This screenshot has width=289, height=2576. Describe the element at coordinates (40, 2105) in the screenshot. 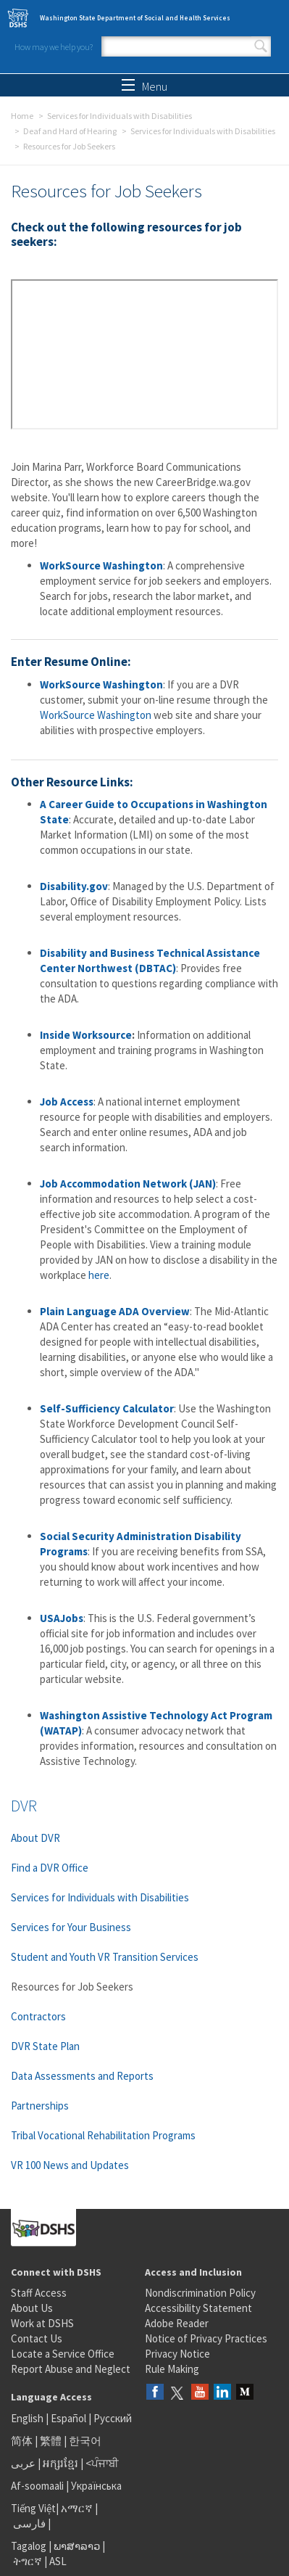

I see `Partnerships` at that location.